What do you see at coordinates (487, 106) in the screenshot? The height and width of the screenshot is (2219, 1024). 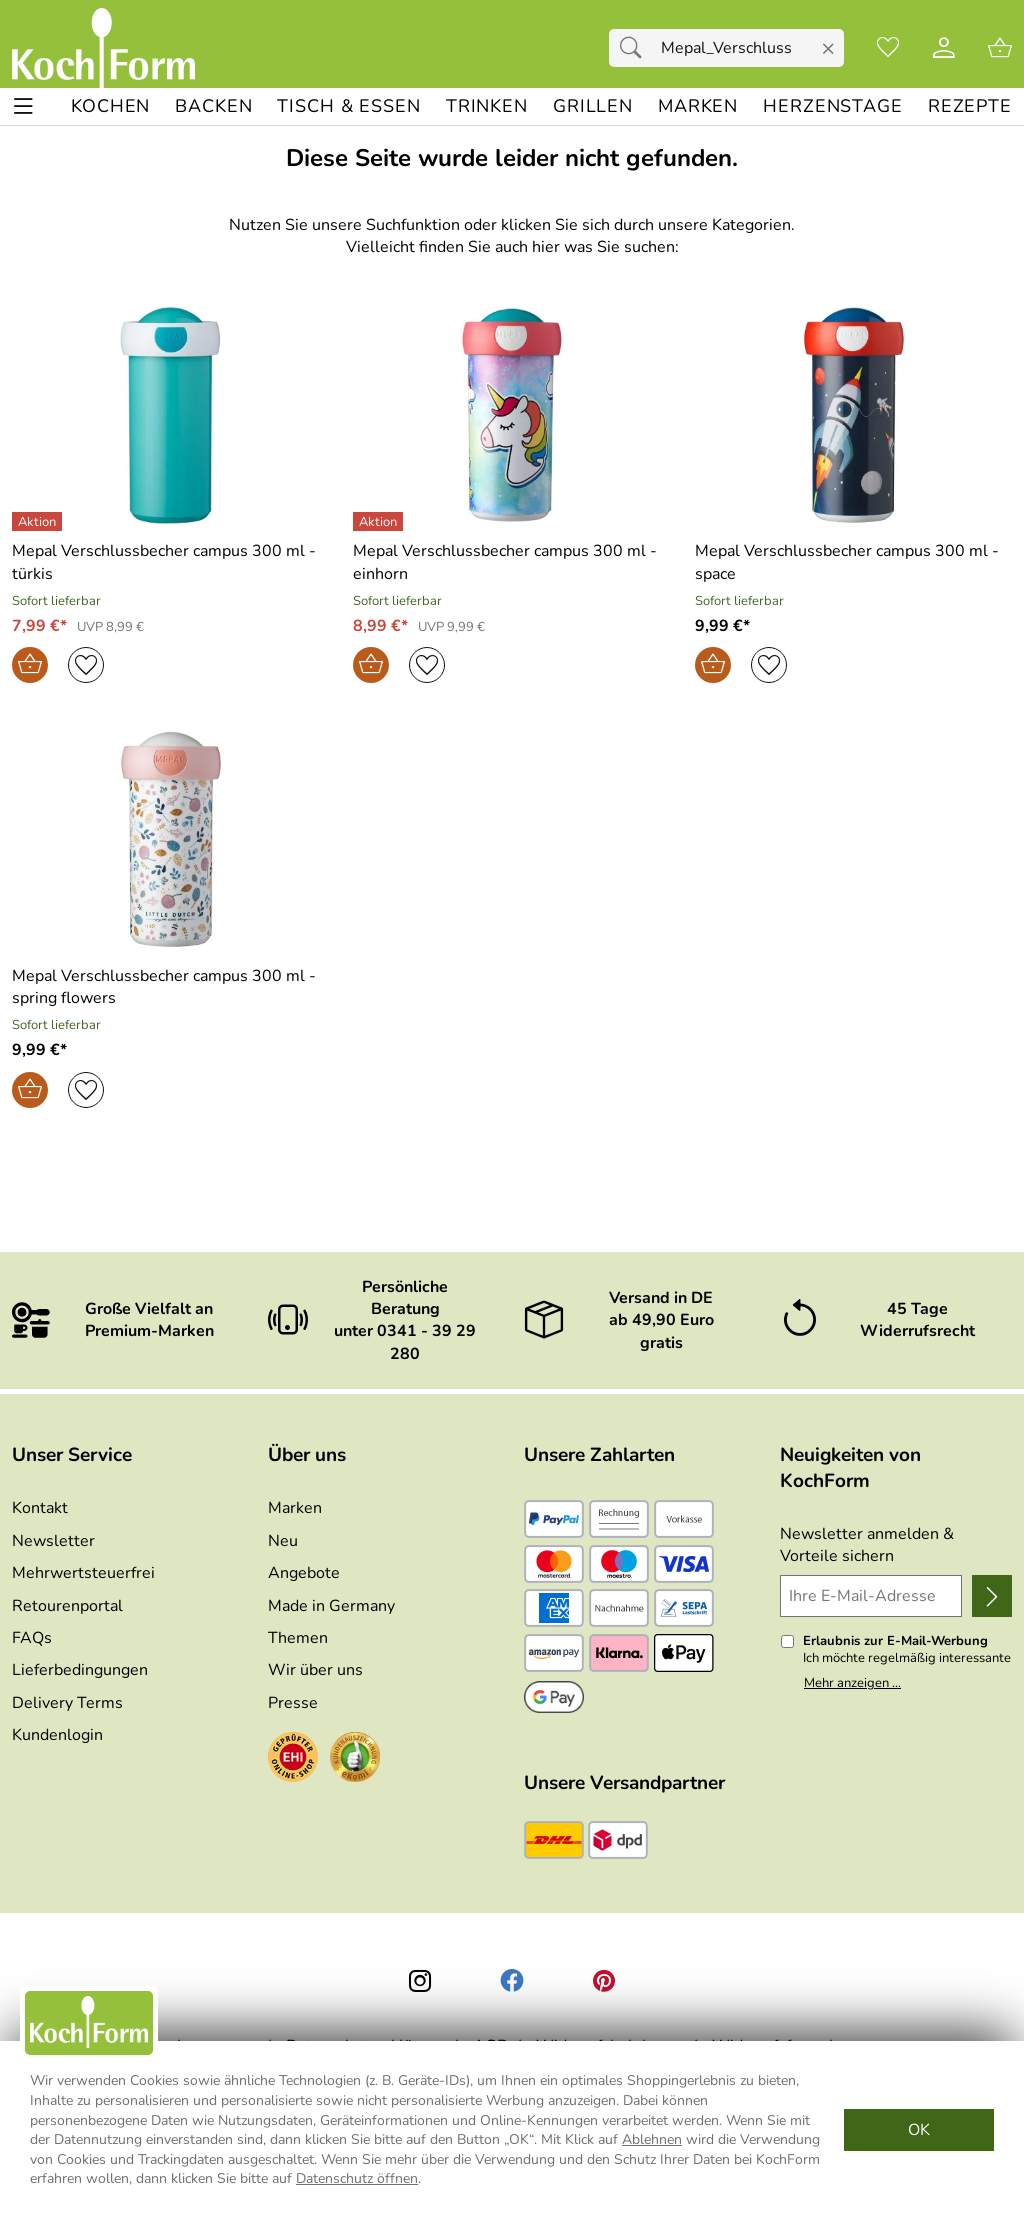 I see `[TRINKEN]` at bounding box center [487, 106].